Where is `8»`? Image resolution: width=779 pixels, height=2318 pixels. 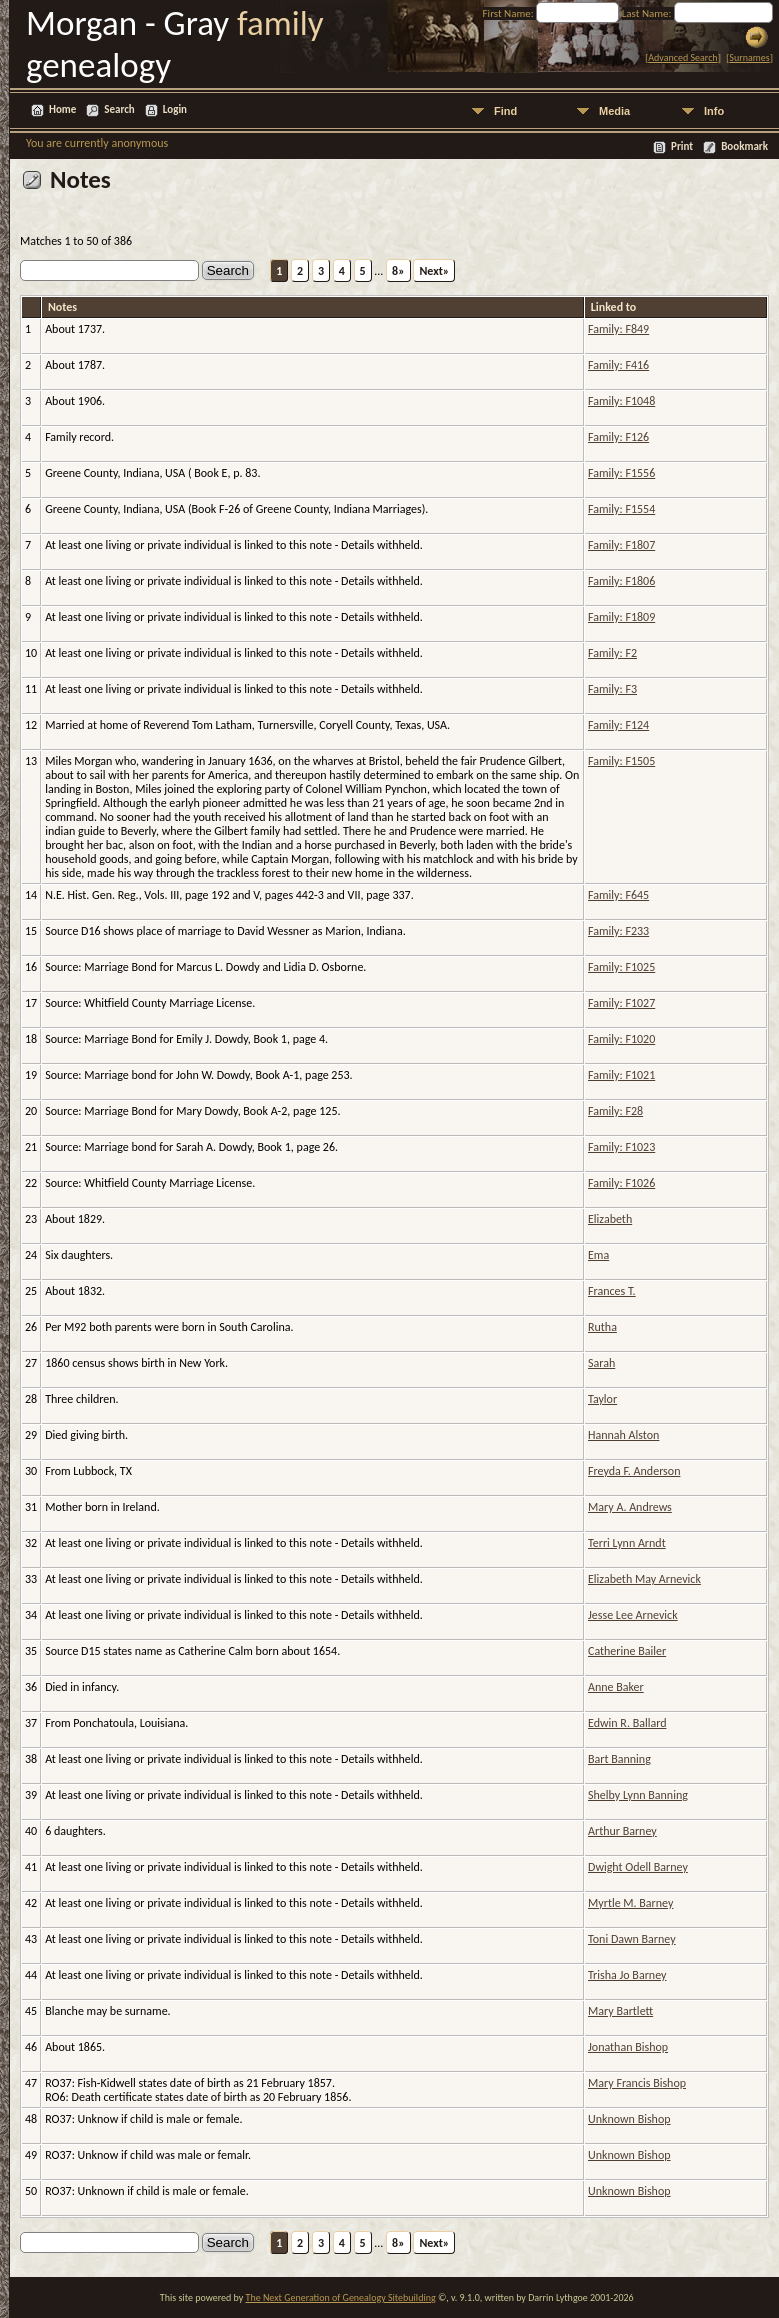 8» is located at coordinates (398, 271).